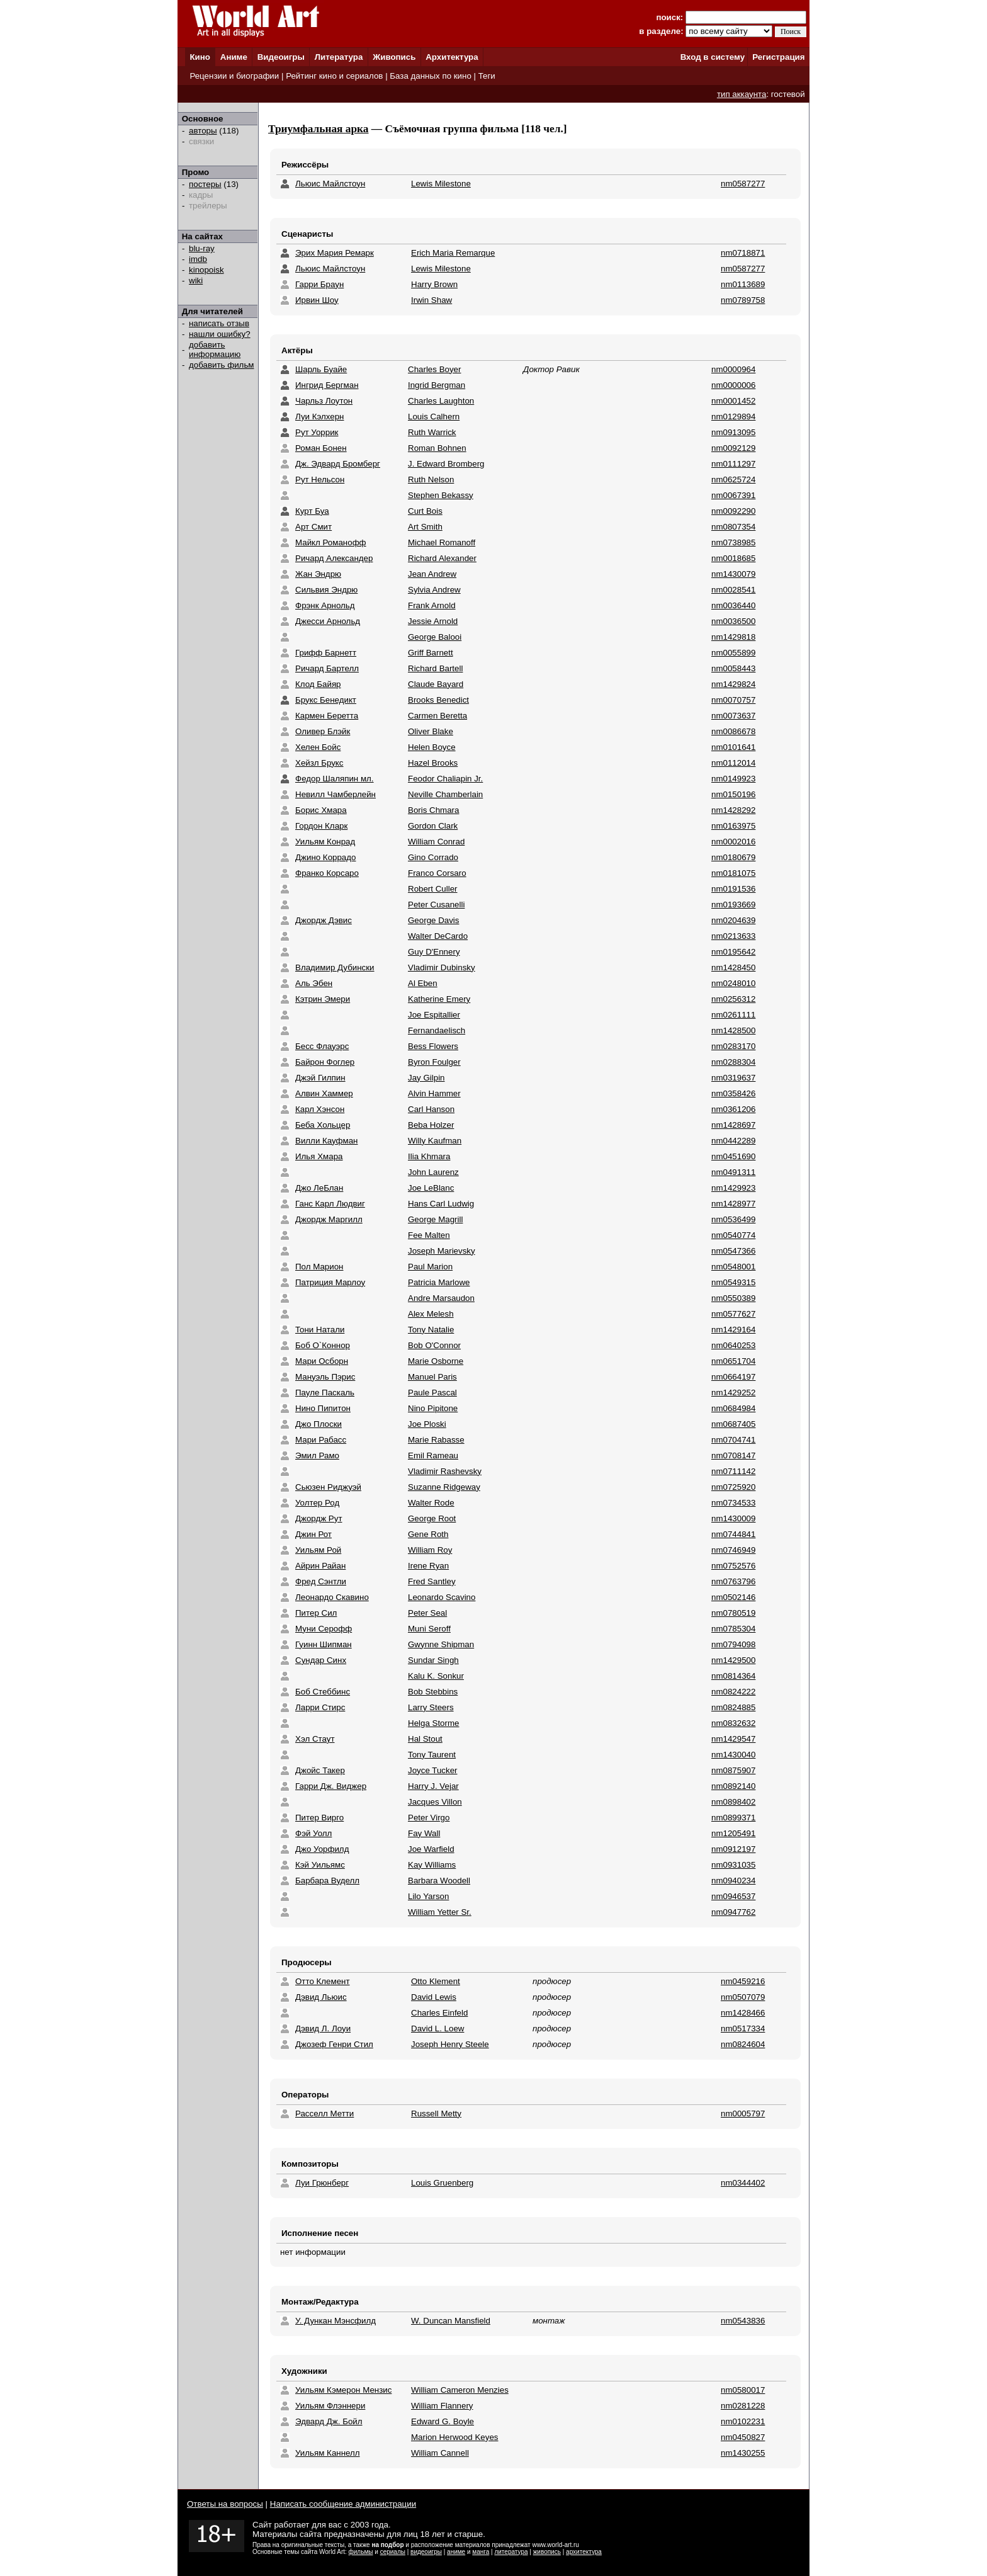  Describe the element at coordinates (325, 652) in the screenshot. I see `Грифф Барнетт` at that location.